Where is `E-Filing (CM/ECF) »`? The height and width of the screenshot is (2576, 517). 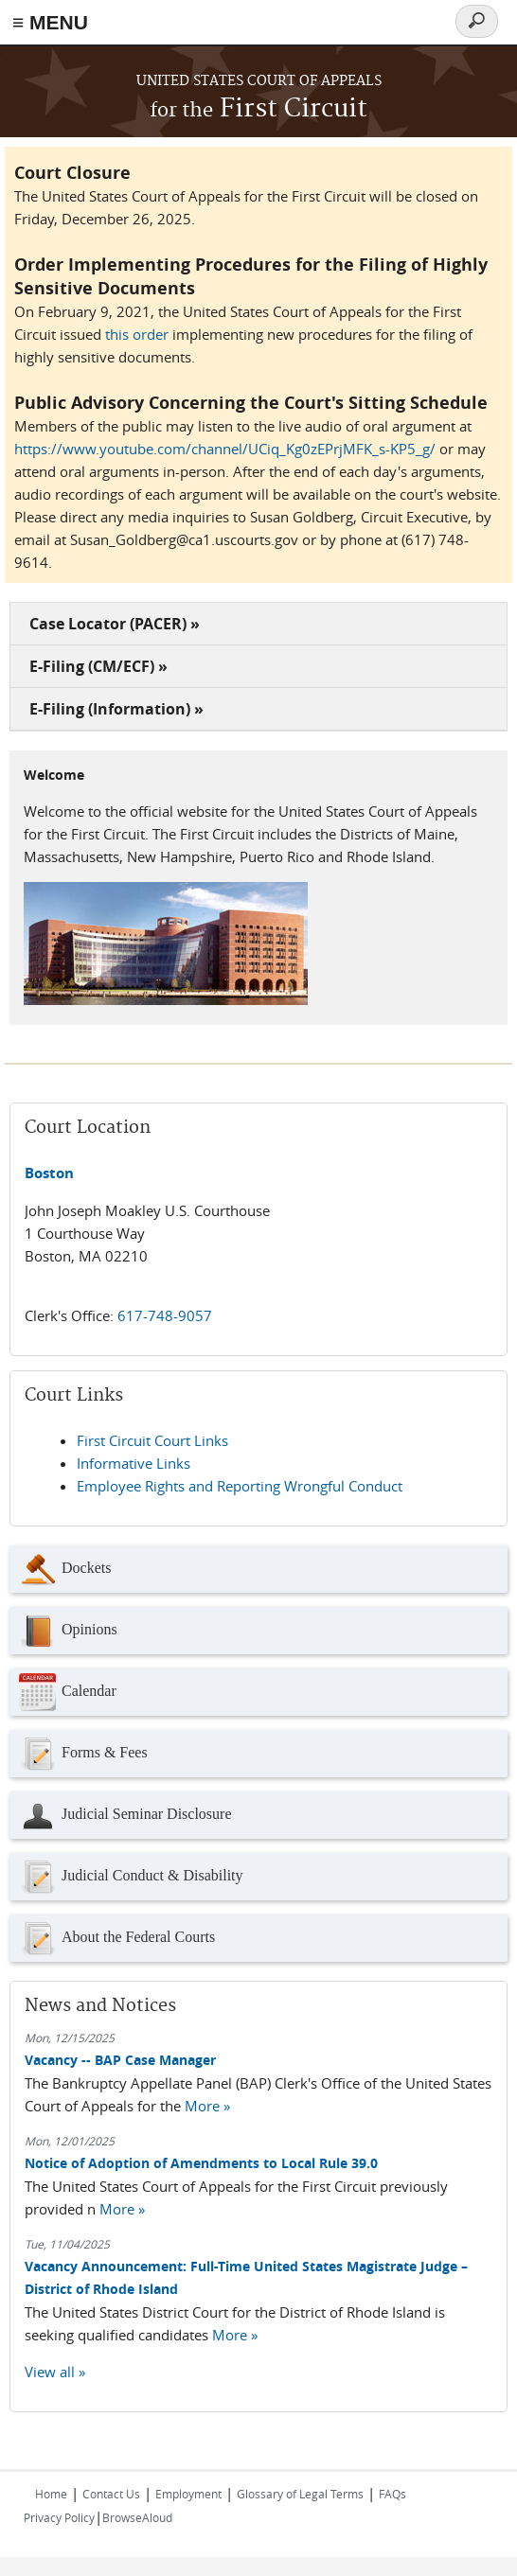 E-Filing (CM/ECF) » is located at coordinates (98, 666).